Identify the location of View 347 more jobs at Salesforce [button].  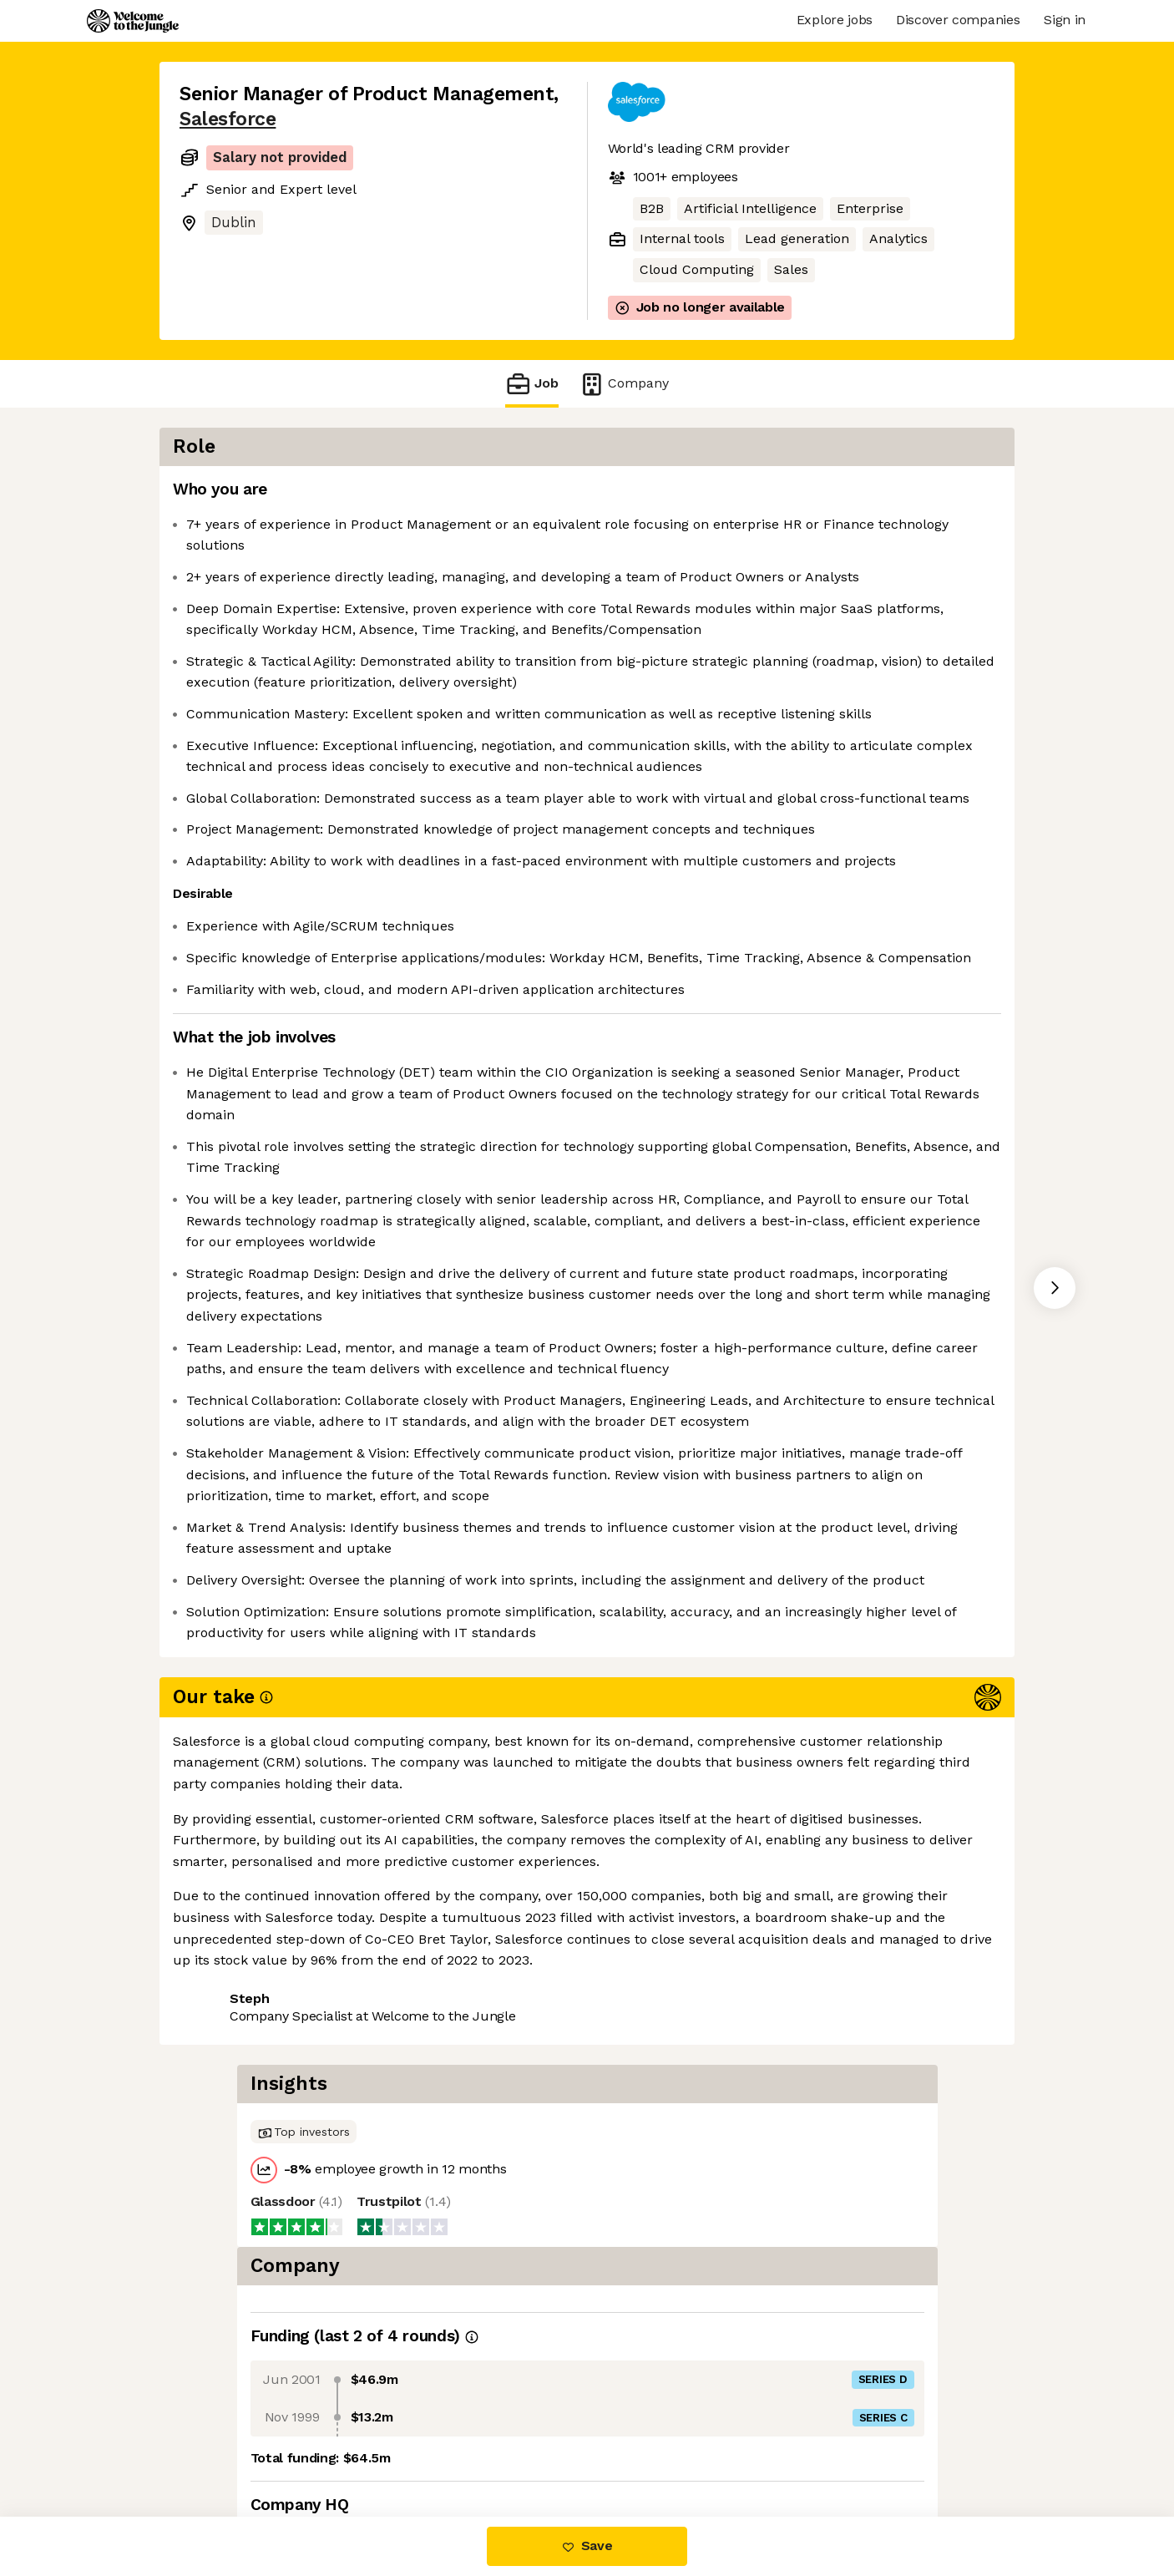
(404, 2447).